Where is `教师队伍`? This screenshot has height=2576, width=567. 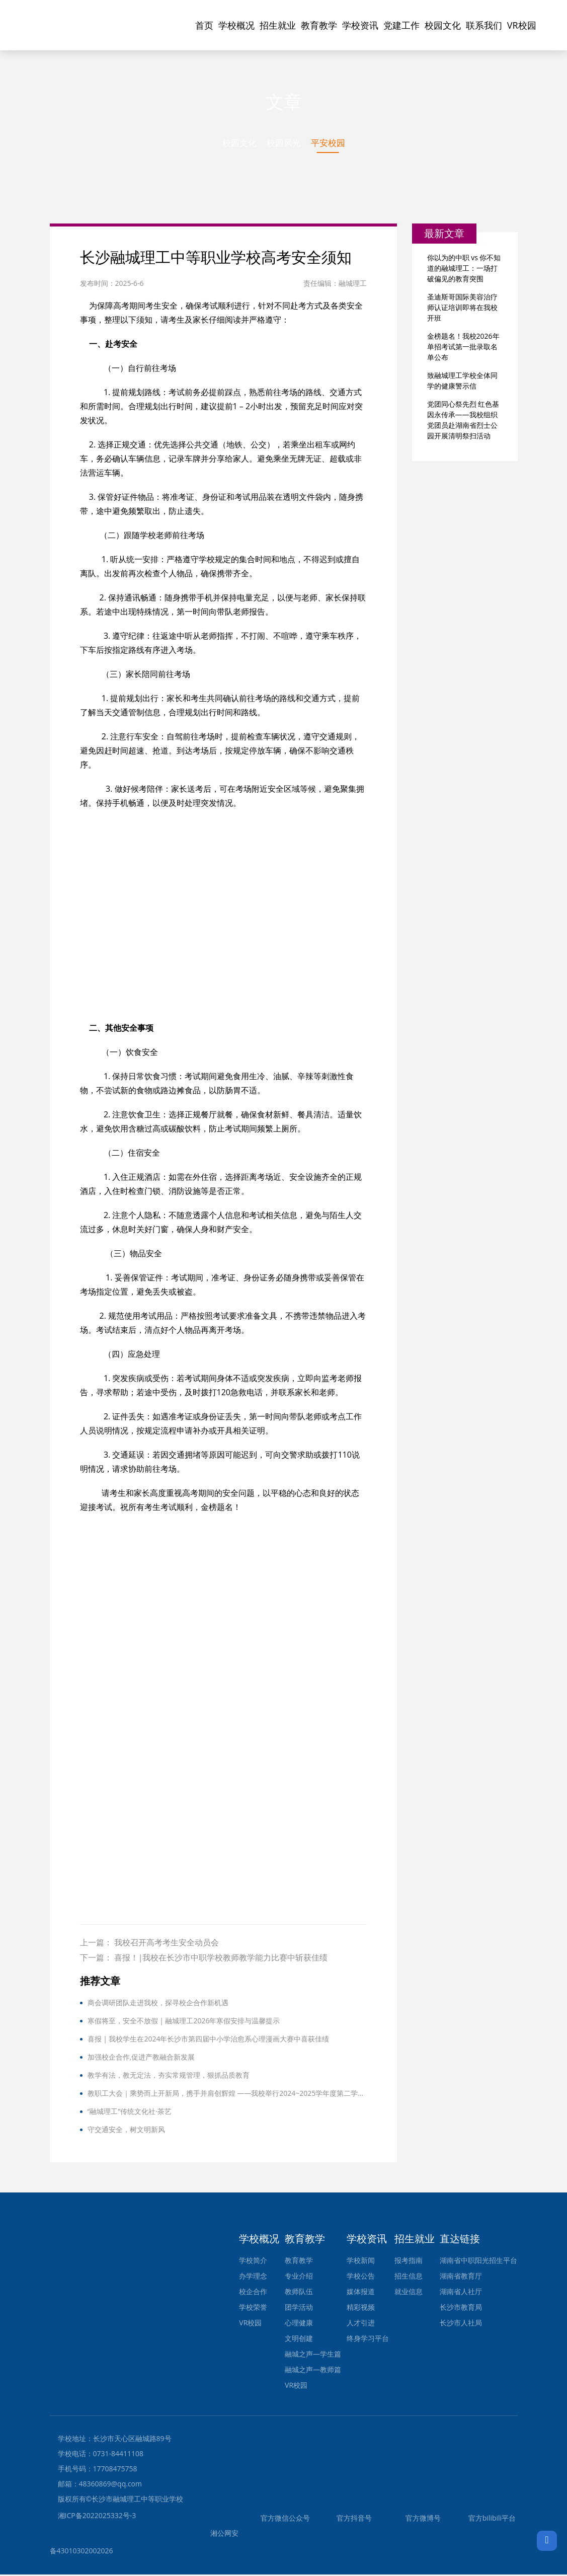
教师队伍 is located at coordinates (299, 2293).